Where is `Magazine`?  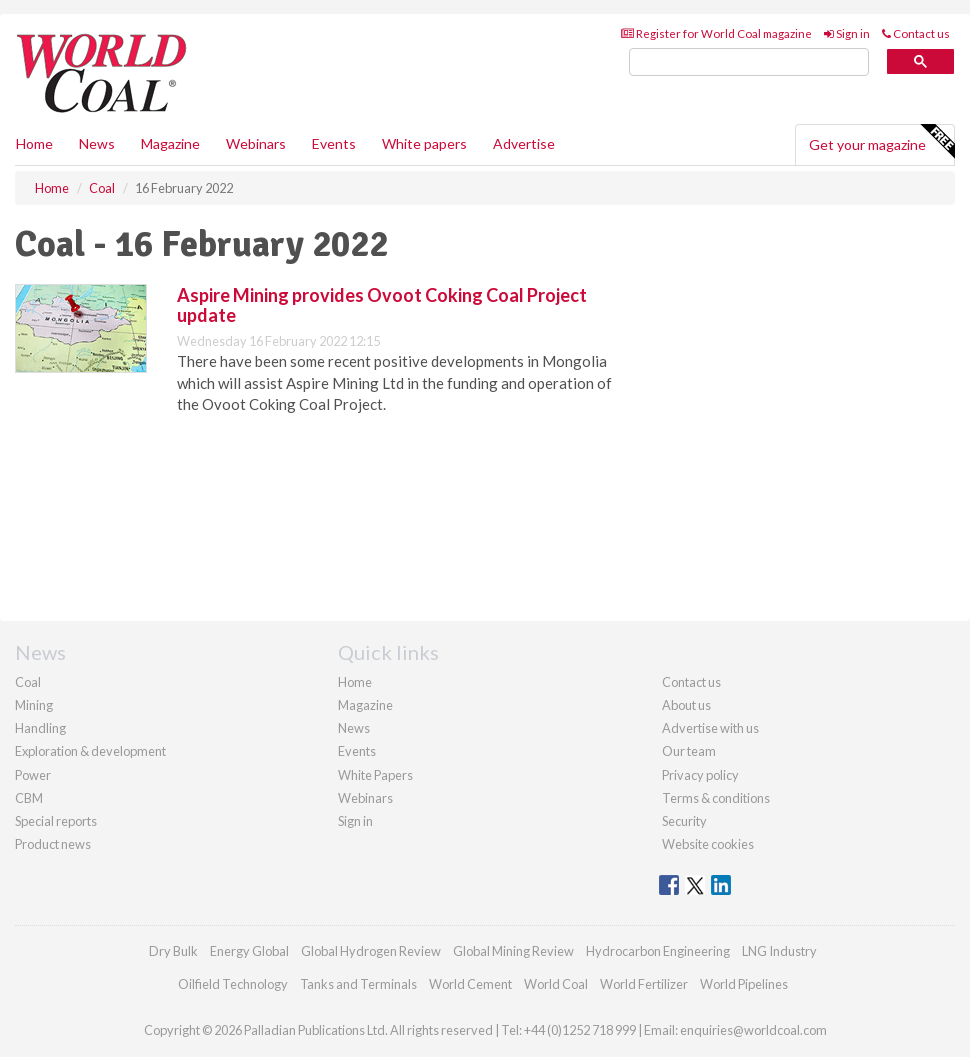
Magazine is located at coordinates (170, 143).